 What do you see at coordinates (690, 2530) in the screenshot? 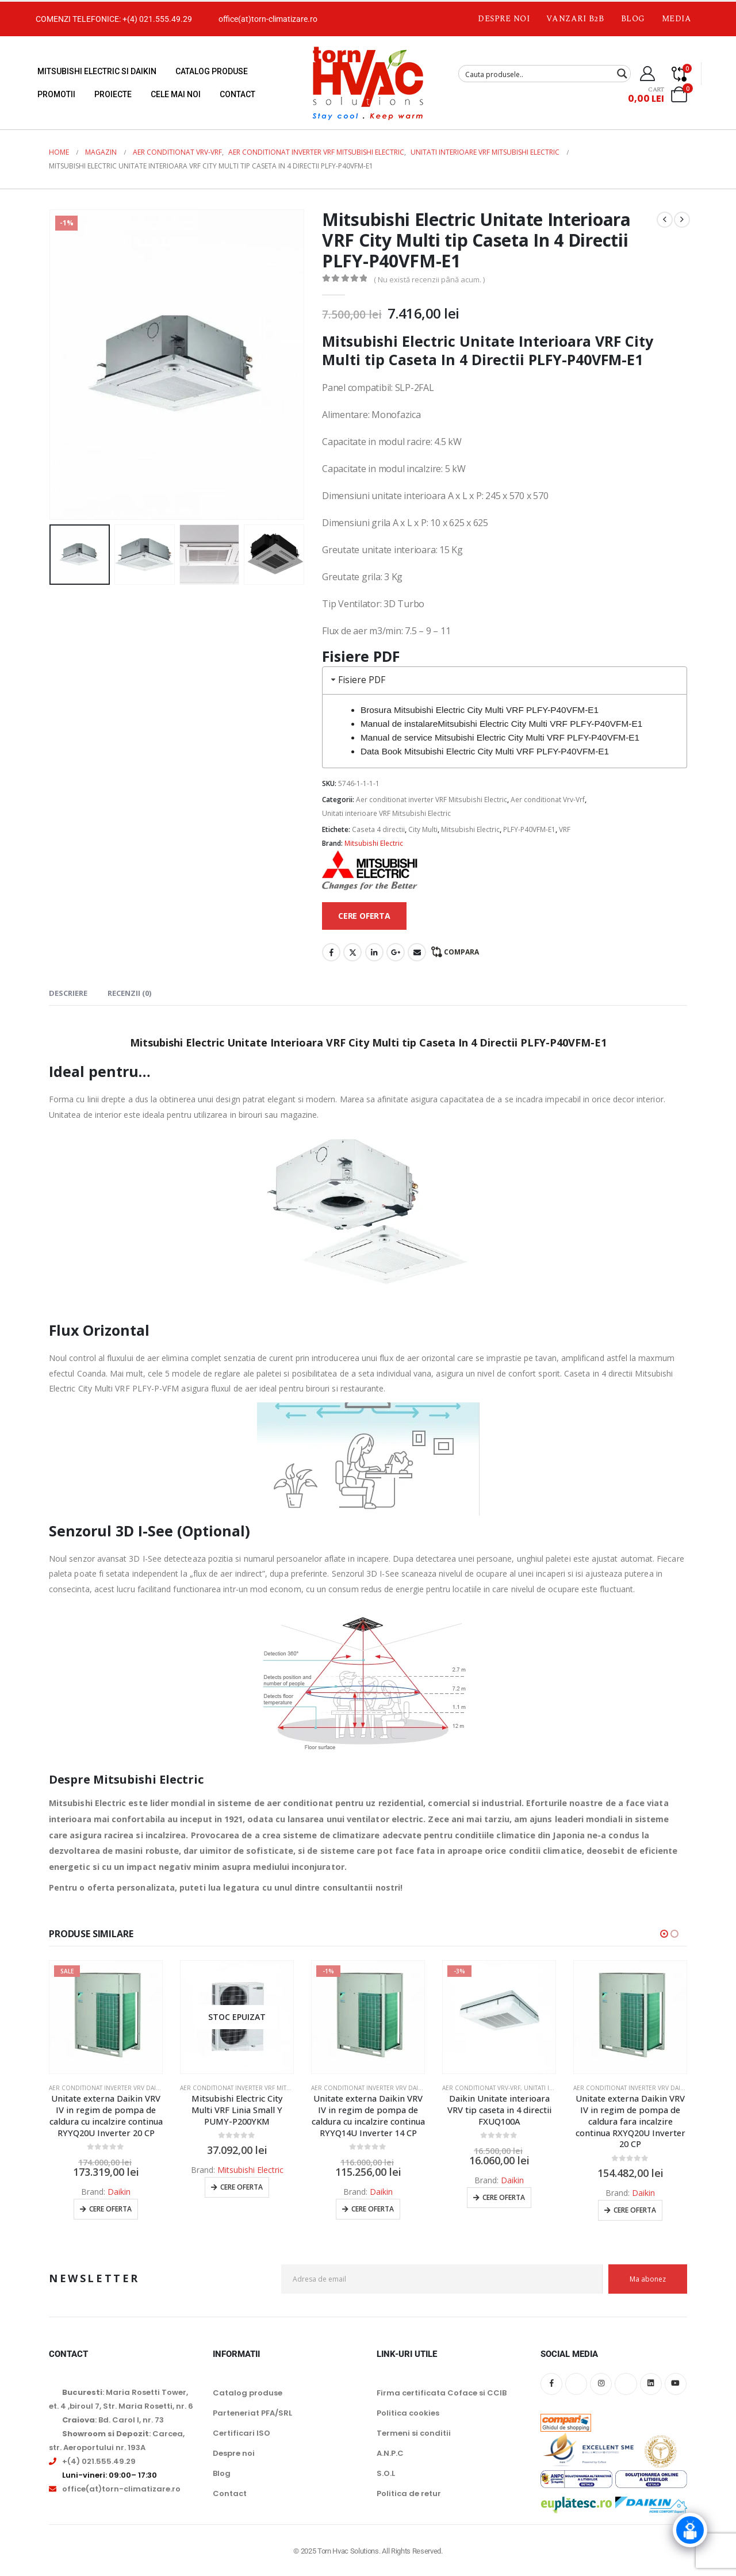
I see `[Click to open or close the chatbot]` at bounding box center [690, 2530].